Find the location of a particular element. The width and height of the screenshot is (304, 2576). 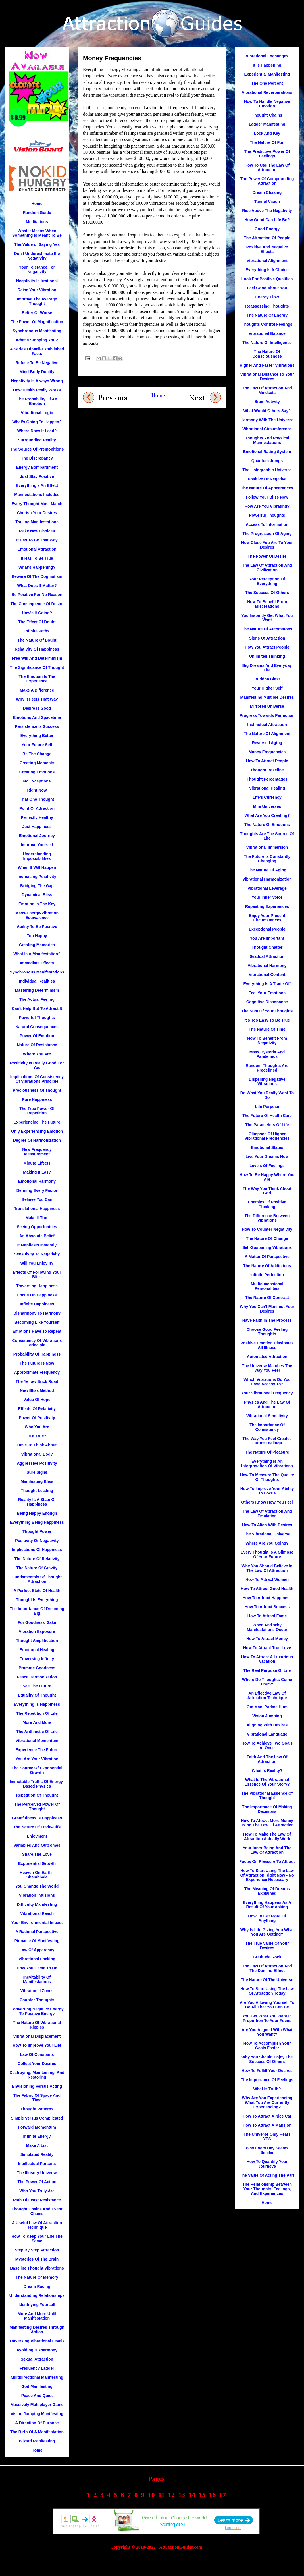

The Nature Of Emotions is located at coordinates (267, 824).